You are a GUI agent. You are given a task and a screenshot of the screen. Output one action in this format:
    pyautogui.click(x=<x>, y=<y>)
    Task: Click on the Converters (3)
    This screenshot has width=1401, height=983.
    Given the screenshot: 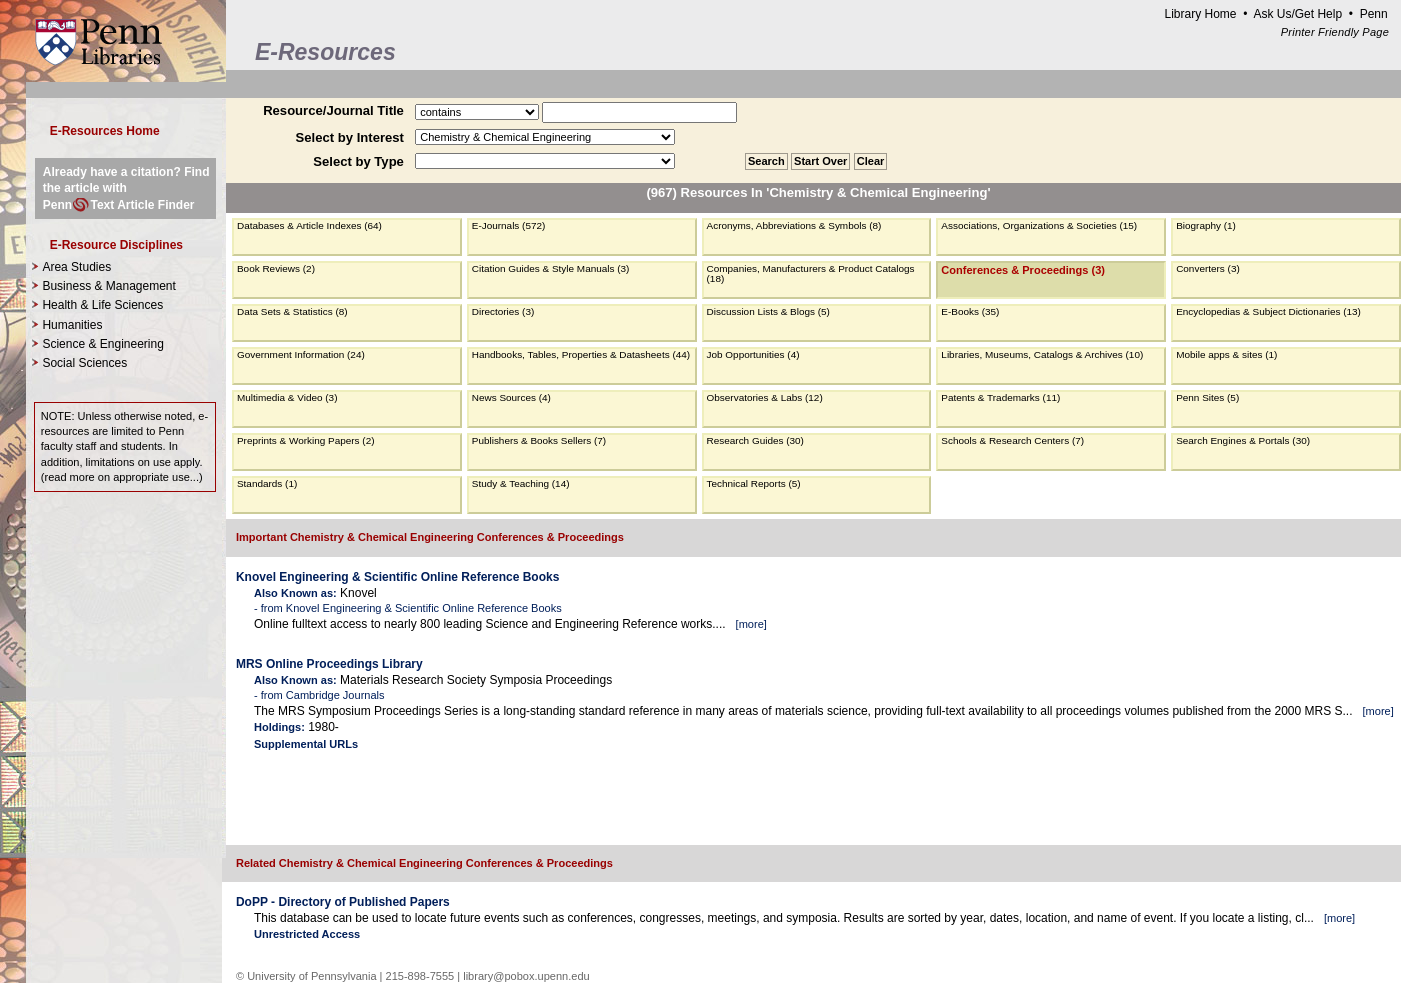 What is the action you would take?
    pyautogui.click(x=1208, y=268)
    